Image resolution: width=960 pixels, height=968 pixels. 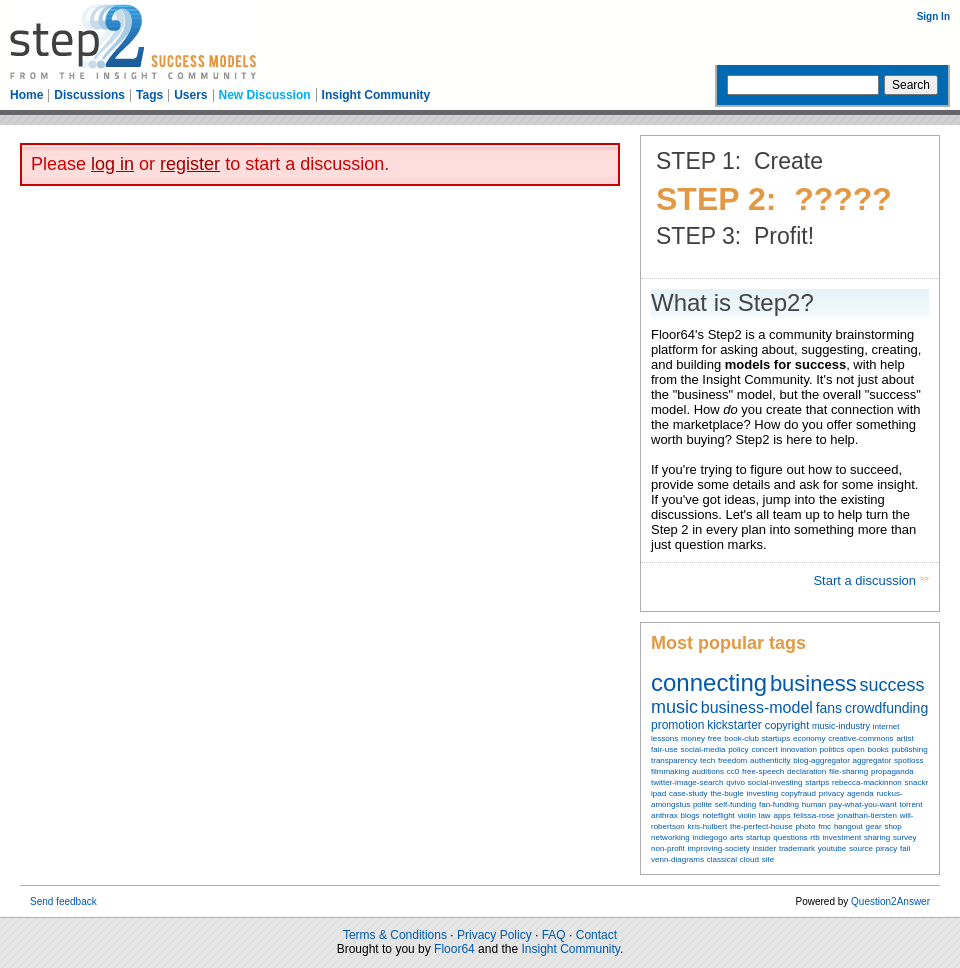 What do you see at coordinates (866, 580) in the screenshot?
I see `Start a discussion` at bounding box center [866, 580].